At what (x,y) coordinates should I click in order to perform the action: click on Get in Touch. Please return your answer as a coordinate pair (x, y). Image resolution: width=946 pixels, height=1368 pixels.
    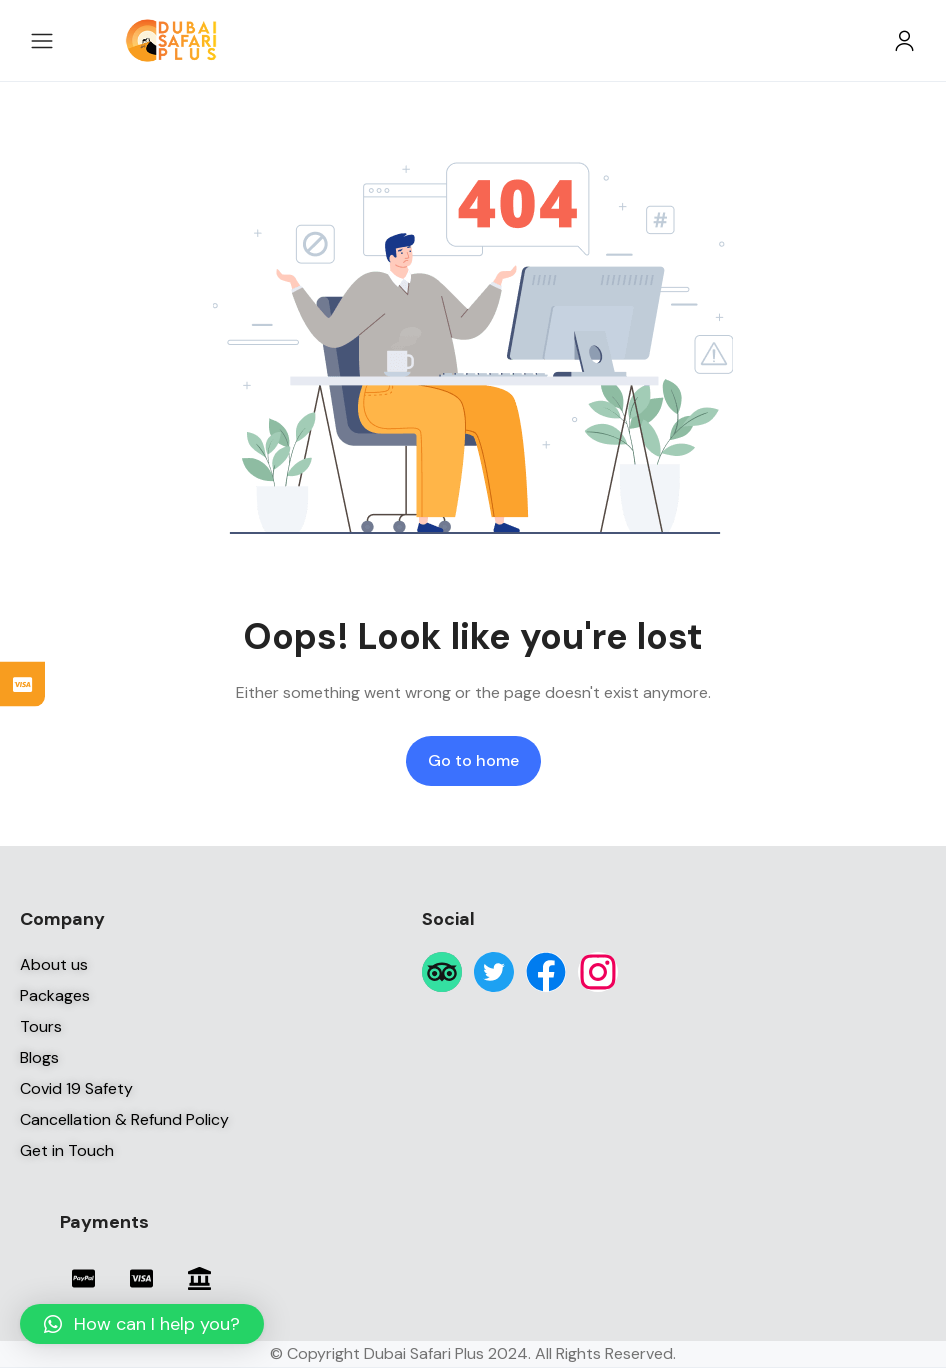
    Looking at the image, I should click on (67, 1150).